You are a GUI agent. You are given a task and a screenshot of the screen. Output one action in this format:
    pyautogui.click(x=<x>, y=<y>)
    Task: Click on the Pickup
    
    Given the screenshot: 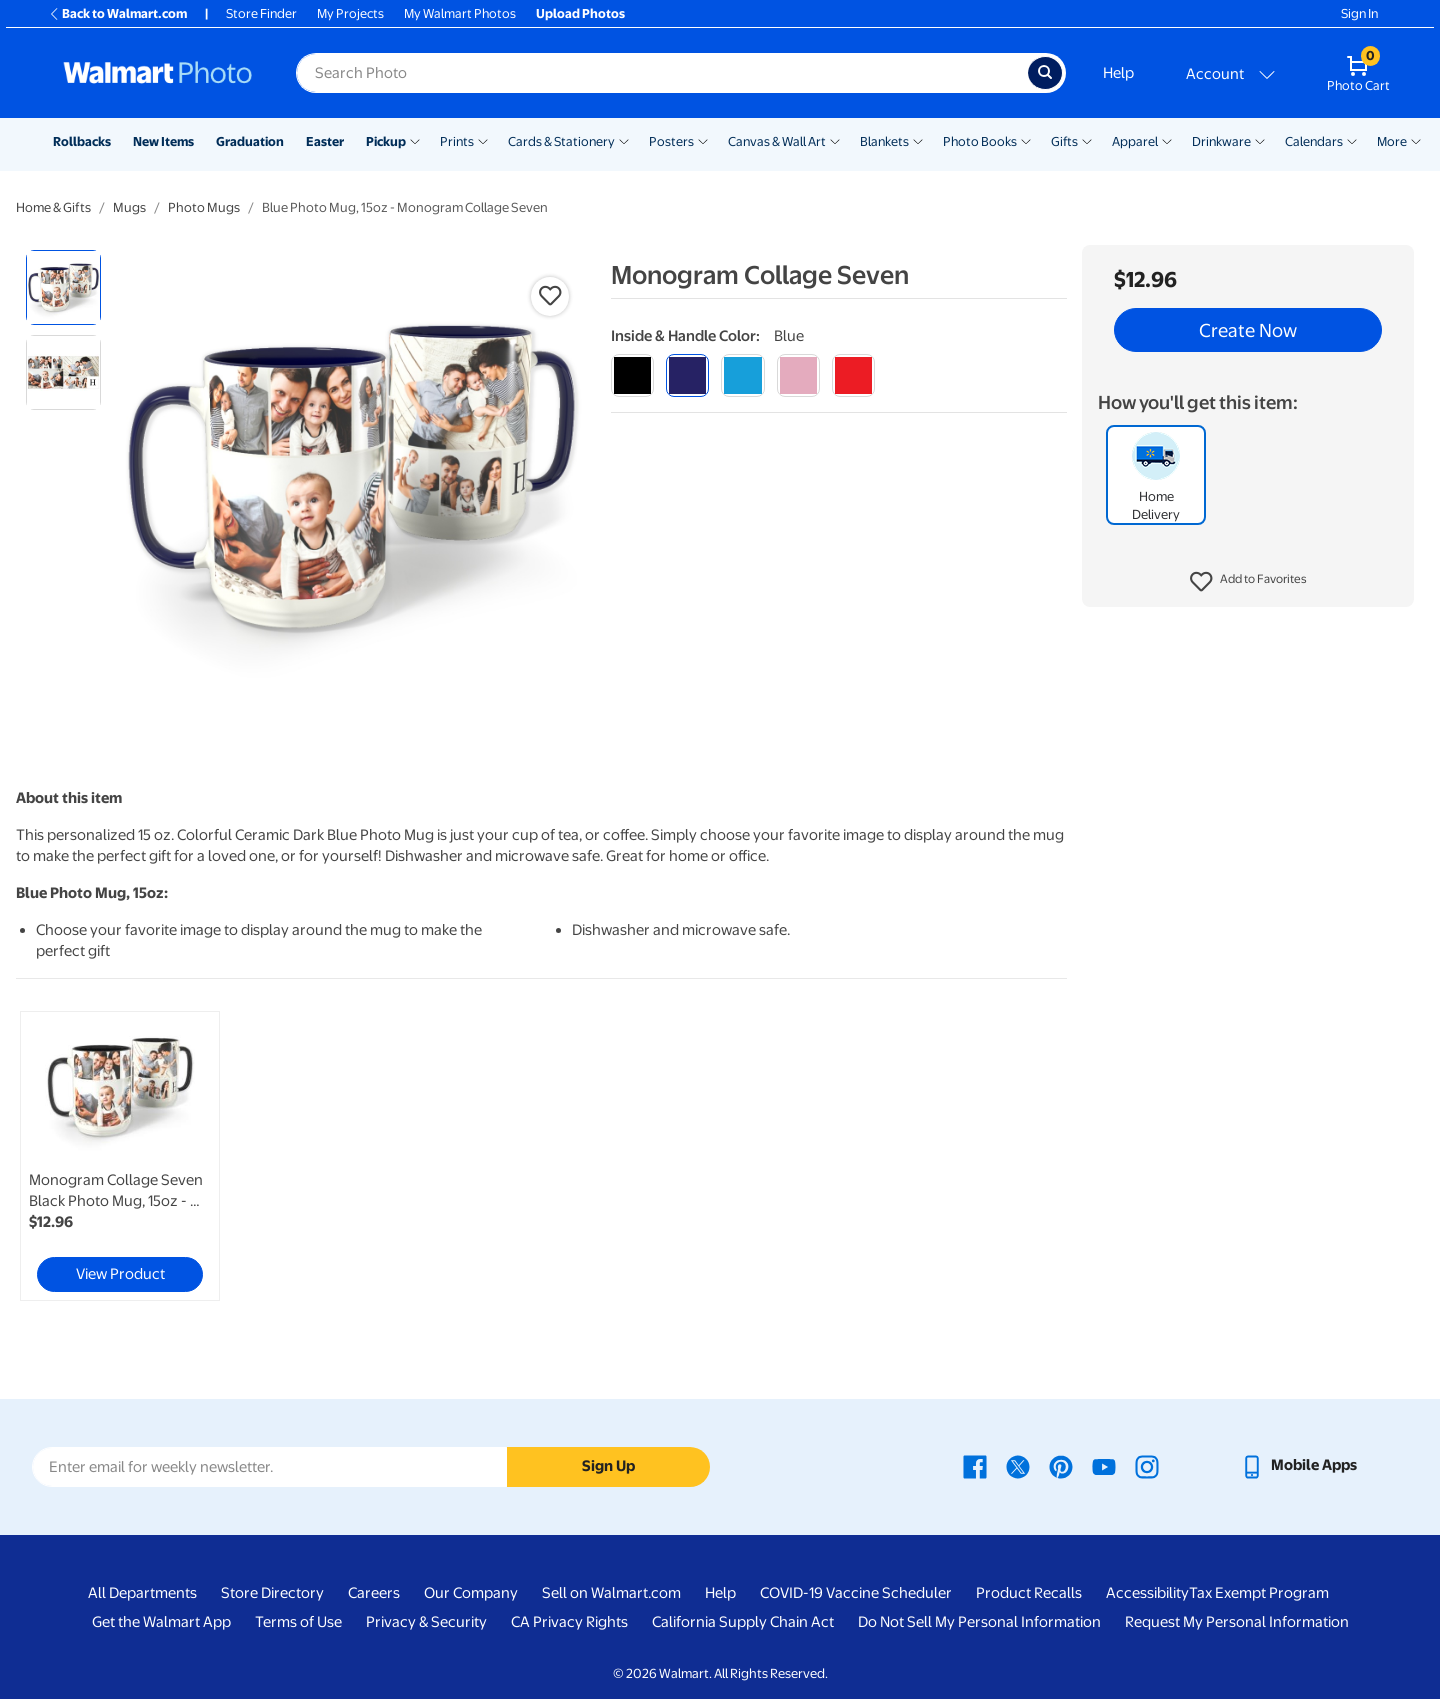 What is the action you would take?
    pyautogui.click(x=386, y=141)
    